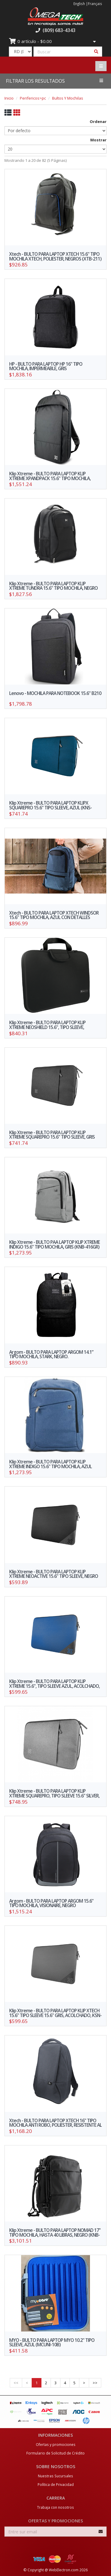 The image size is (111, 2576). What do you see at coordinates (98, 140) in the screenshot?
I see `Mostrar` at bounding box center [98, 140].